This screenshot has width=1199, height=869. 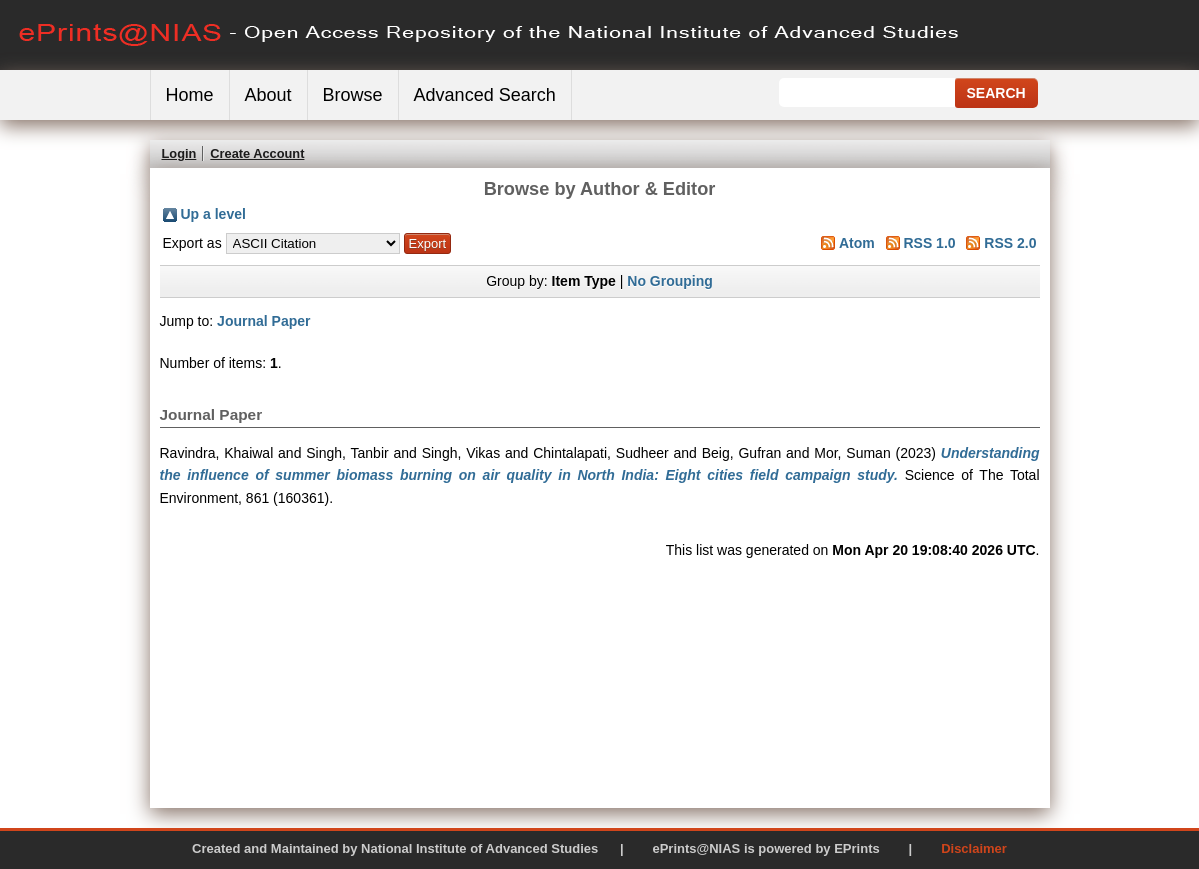 I want to click on Browse, so click(x=353, y=95).